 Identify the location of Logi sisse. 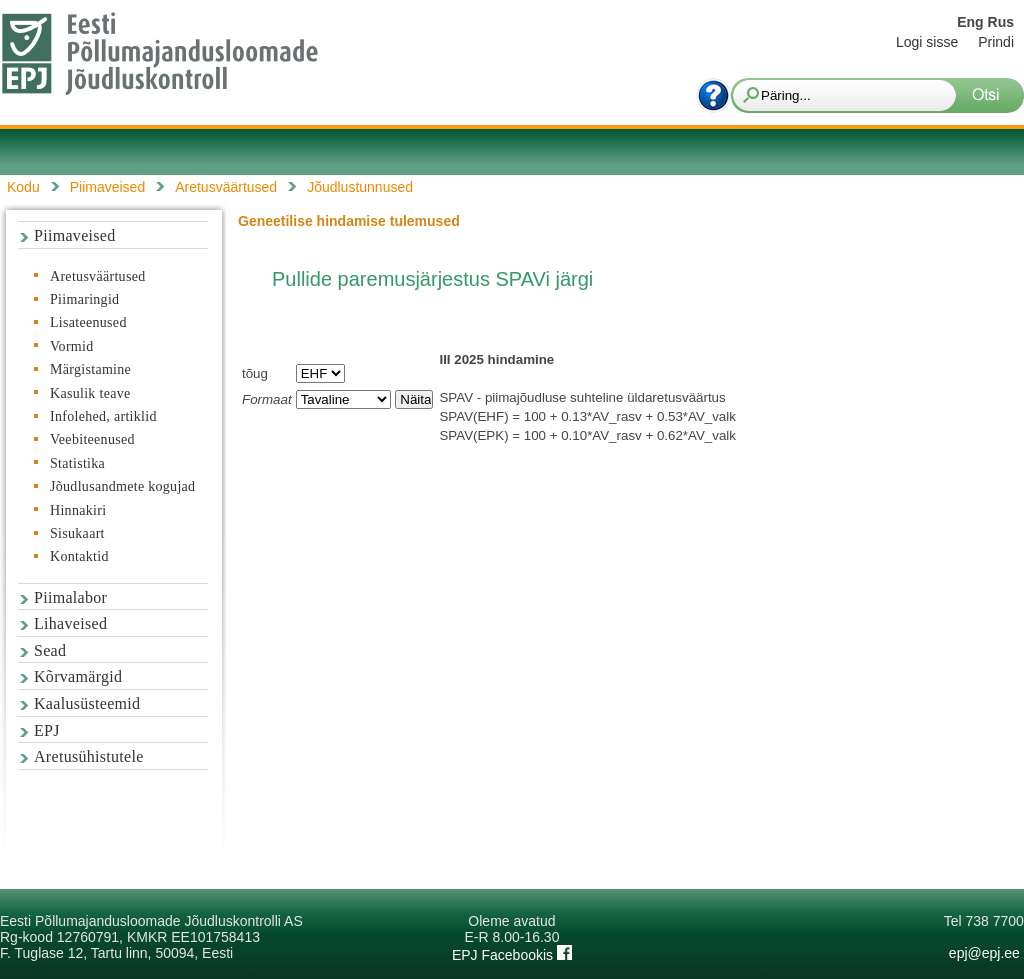
(927, 42).